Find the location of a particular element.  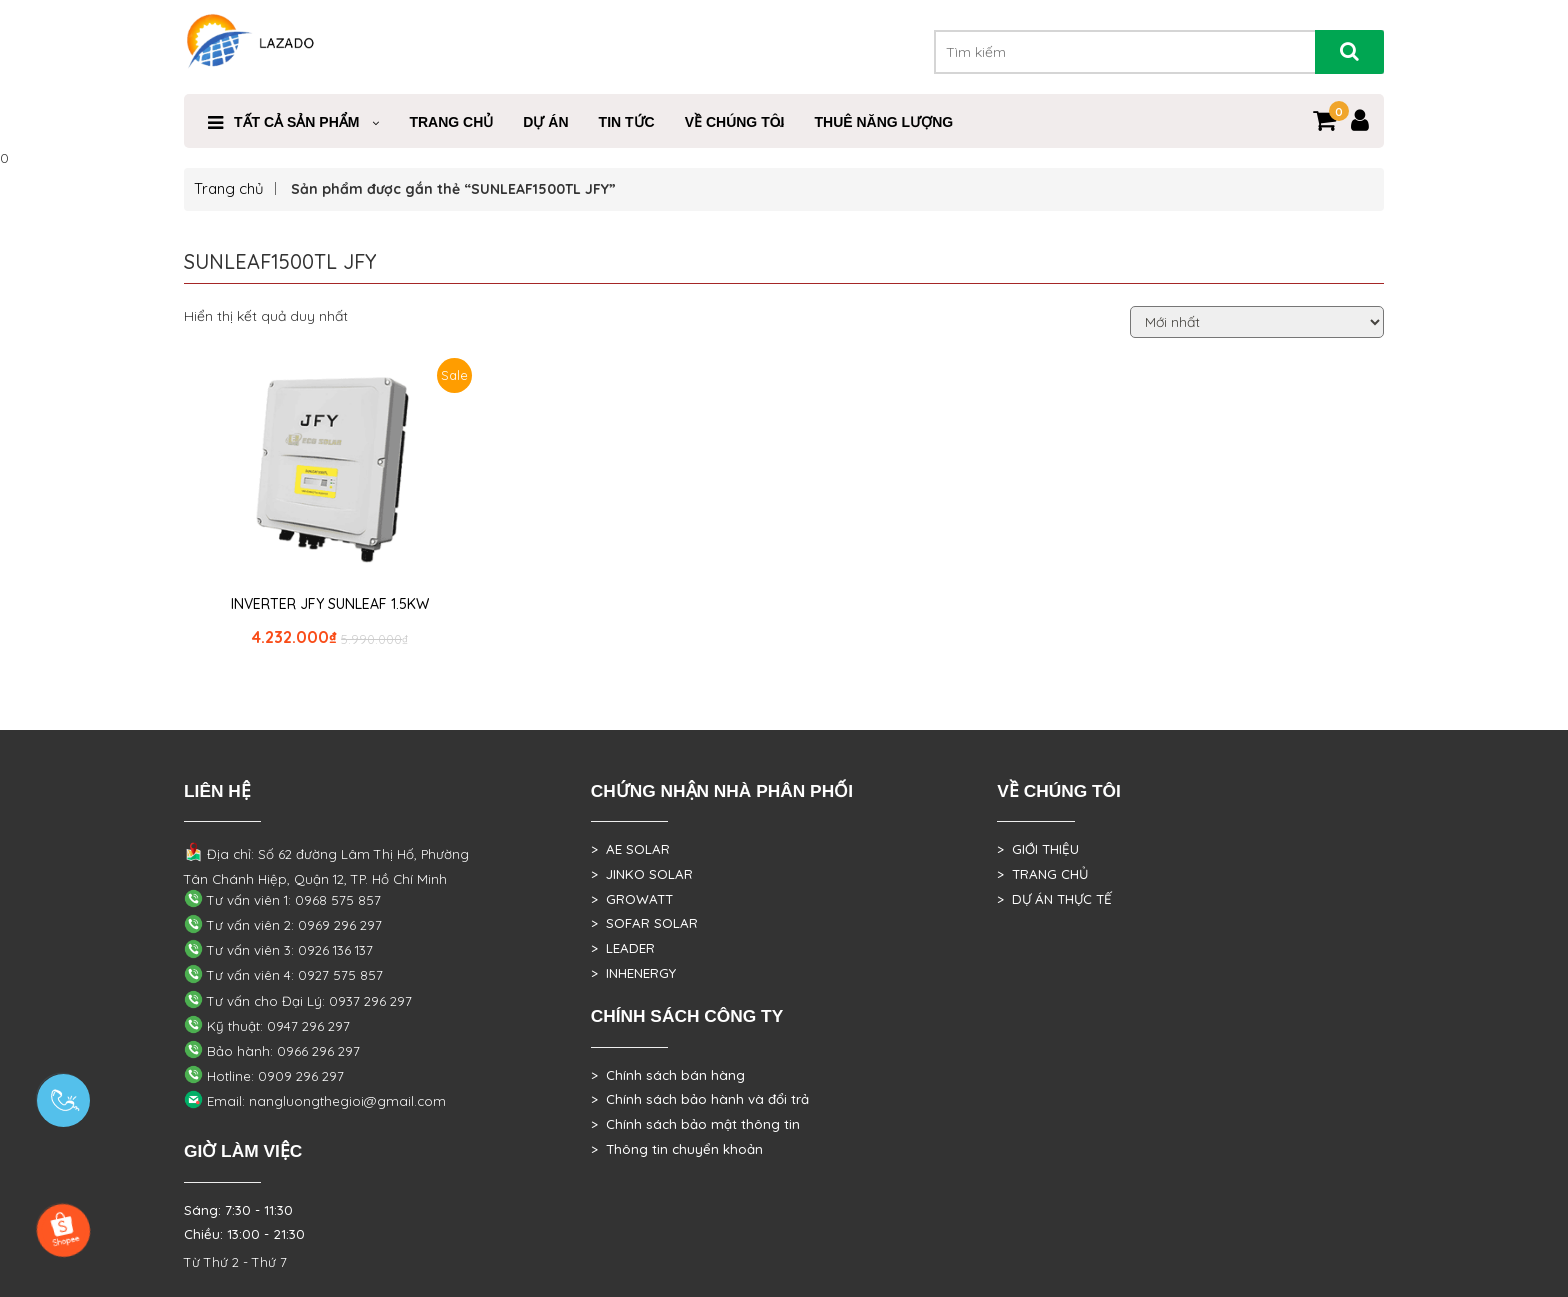

> GROWATT is located at coordinates (632, 899).